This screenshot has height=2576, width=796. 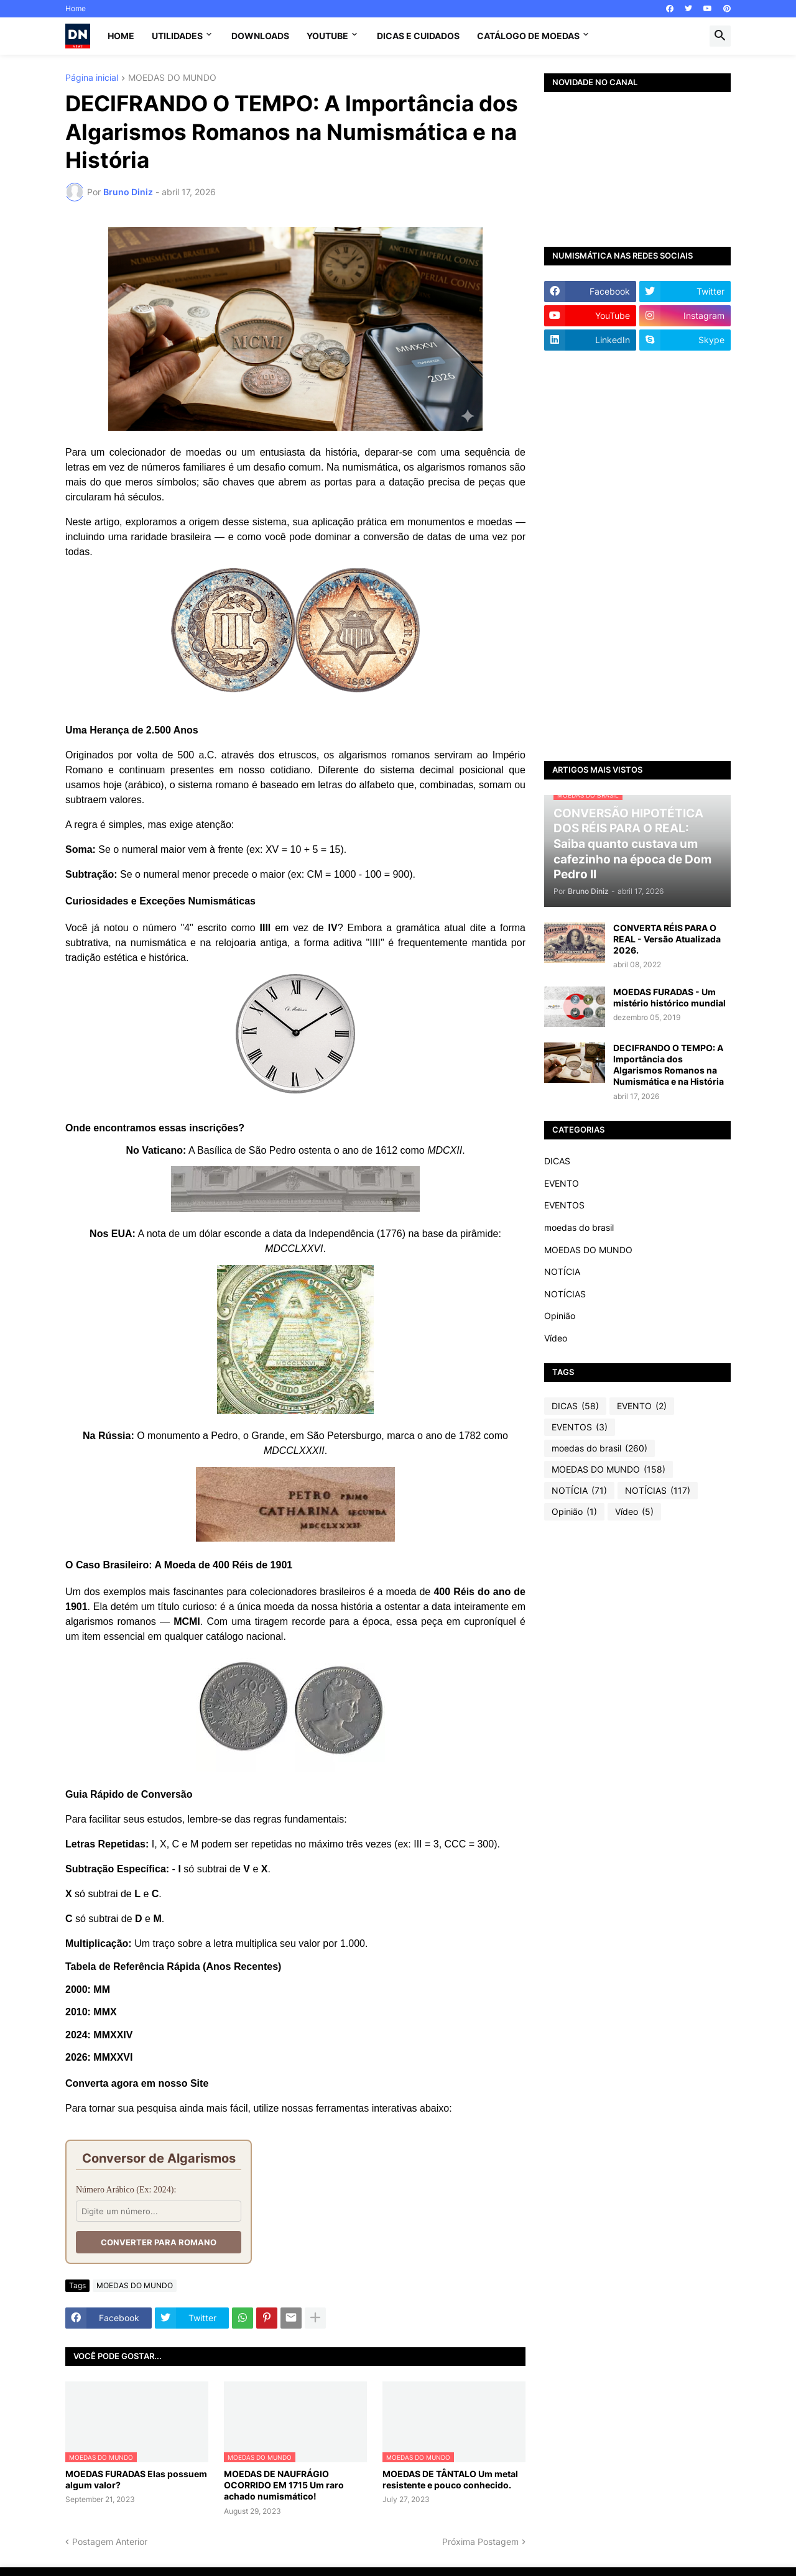 What do you see at coordinates (559, 1315) in the screenshot?
I see `Opinião` at bounding box center [559, 1315].